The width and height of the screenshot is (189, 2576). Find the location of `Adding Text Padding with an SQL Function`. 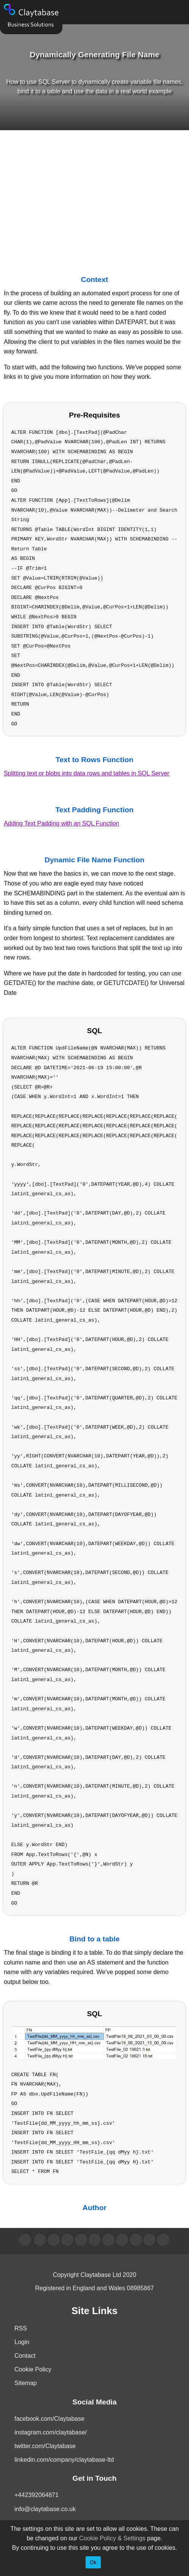

Adding Text Padding with an SQL Function is located at coordinates (61, 823).